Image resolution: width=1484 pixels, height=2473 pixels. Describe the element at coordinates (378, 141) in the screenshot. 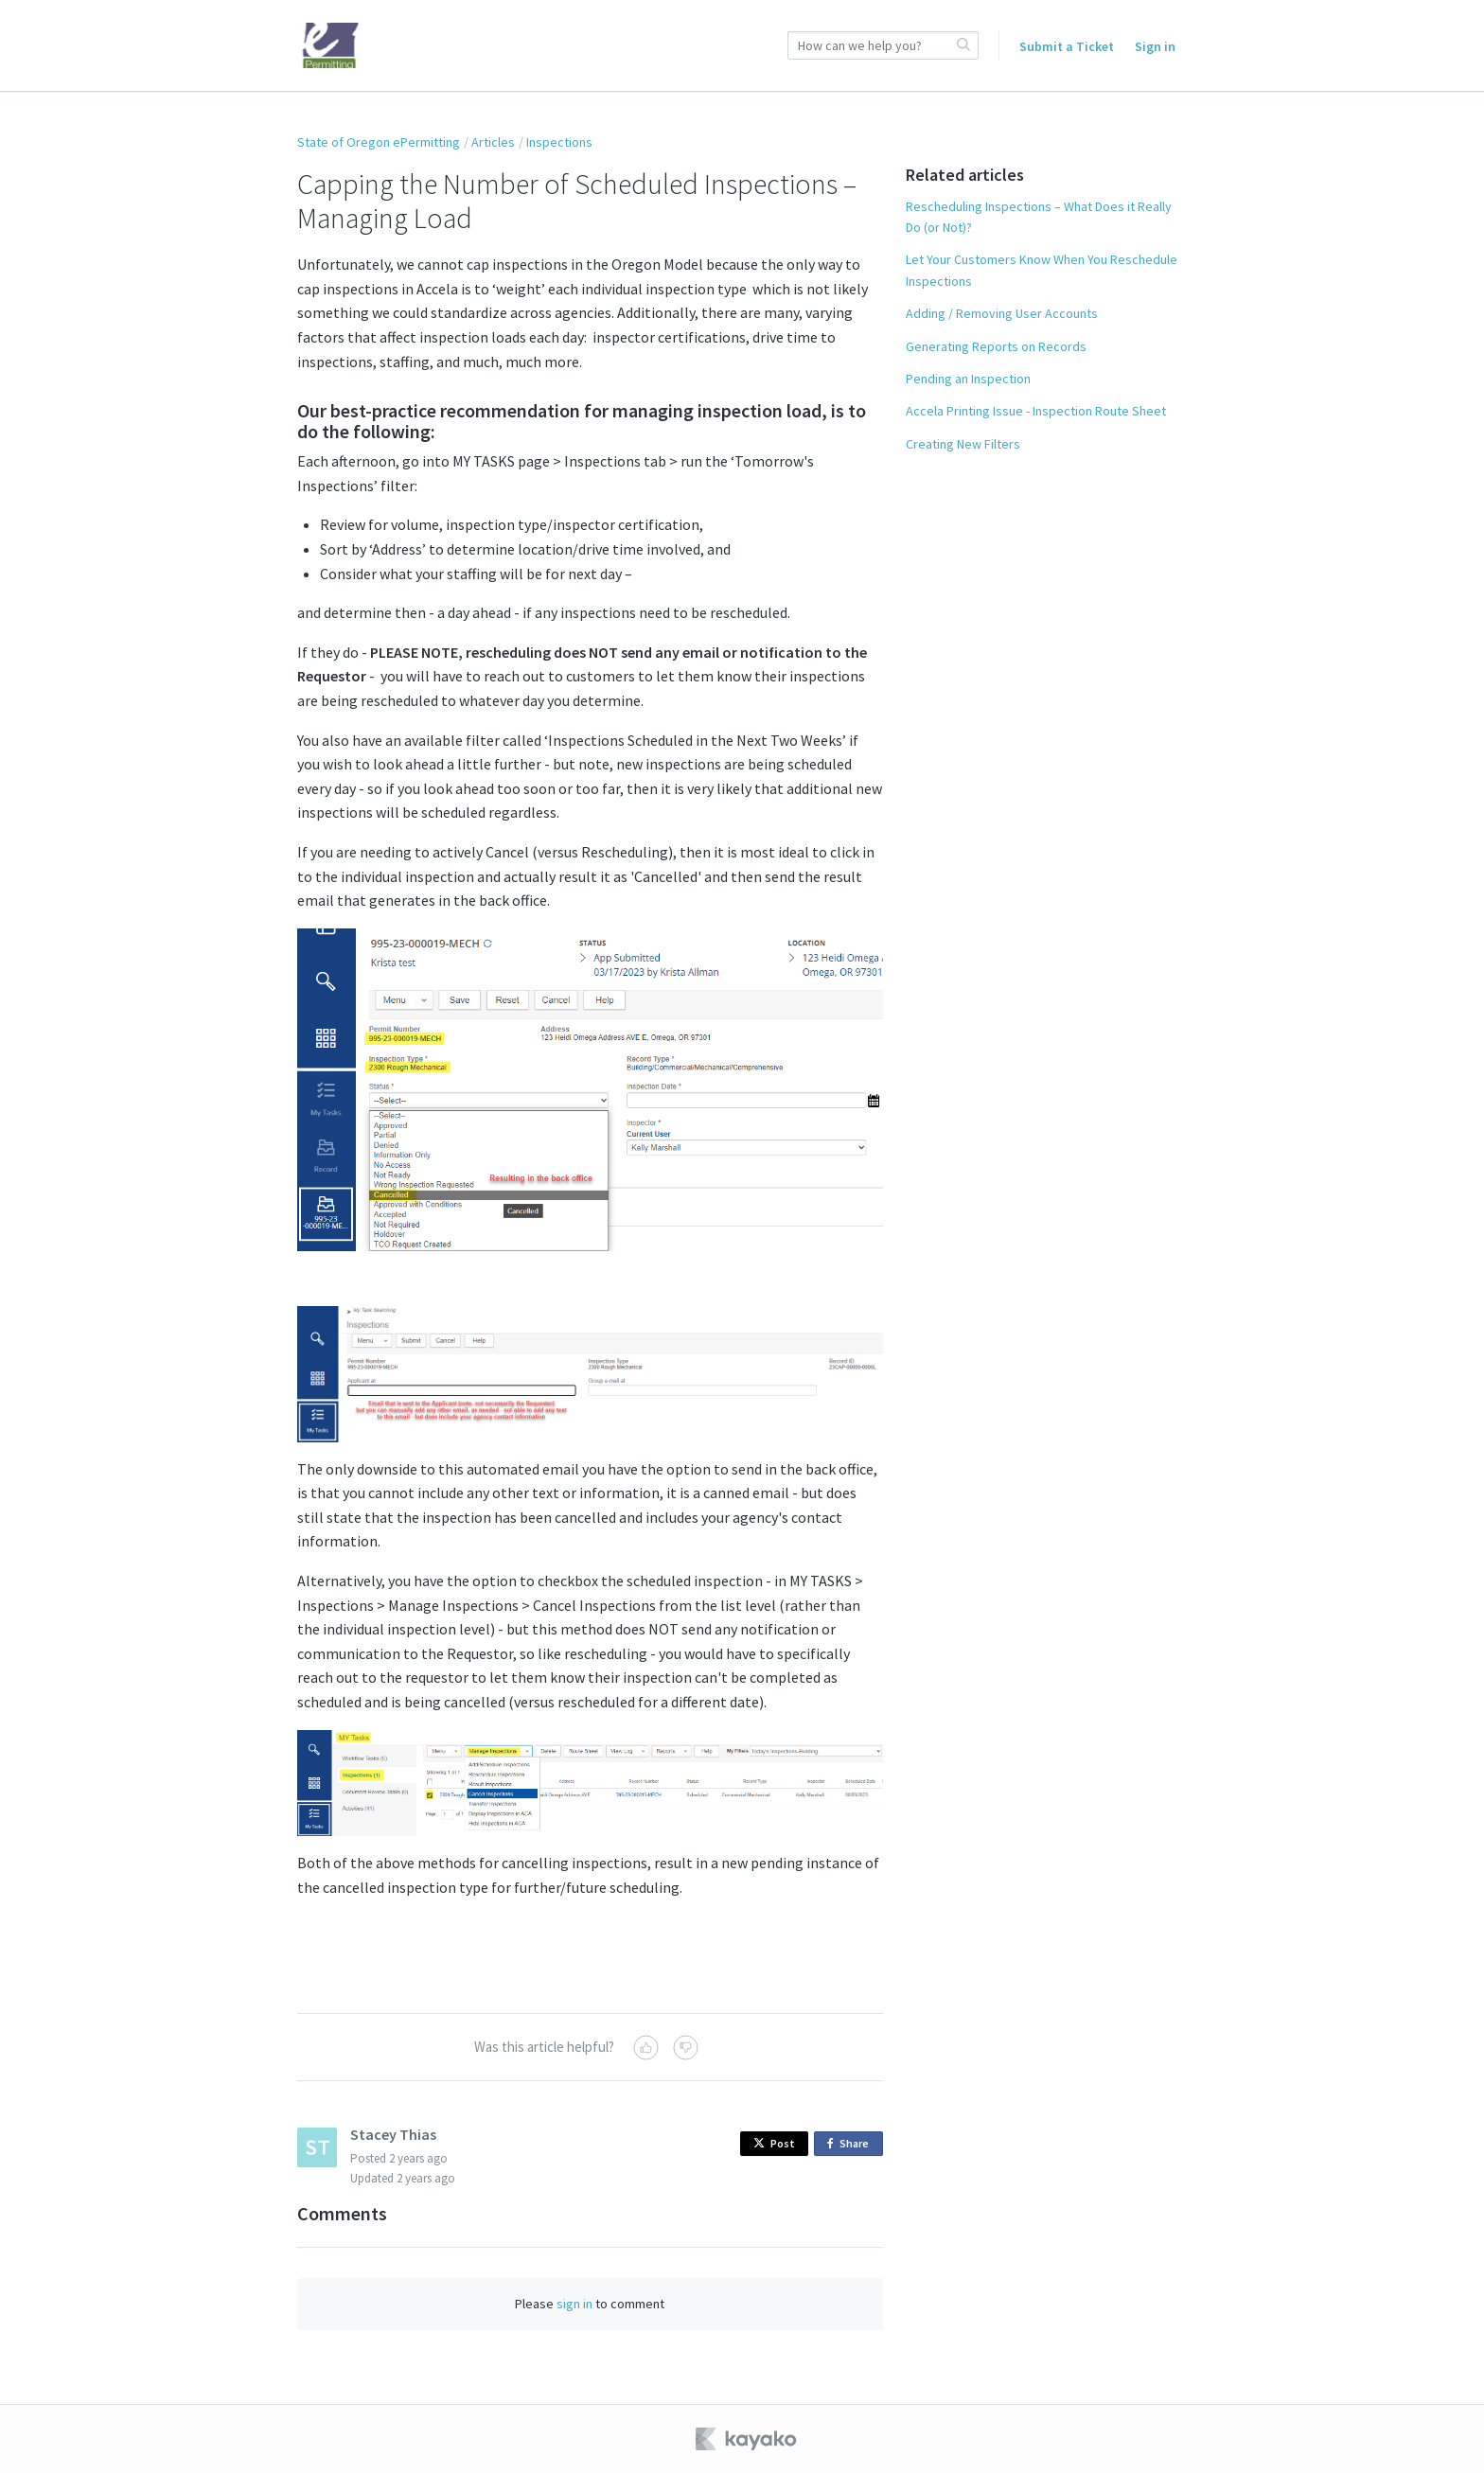

I see `State of Oregon ePermitting` at that location.